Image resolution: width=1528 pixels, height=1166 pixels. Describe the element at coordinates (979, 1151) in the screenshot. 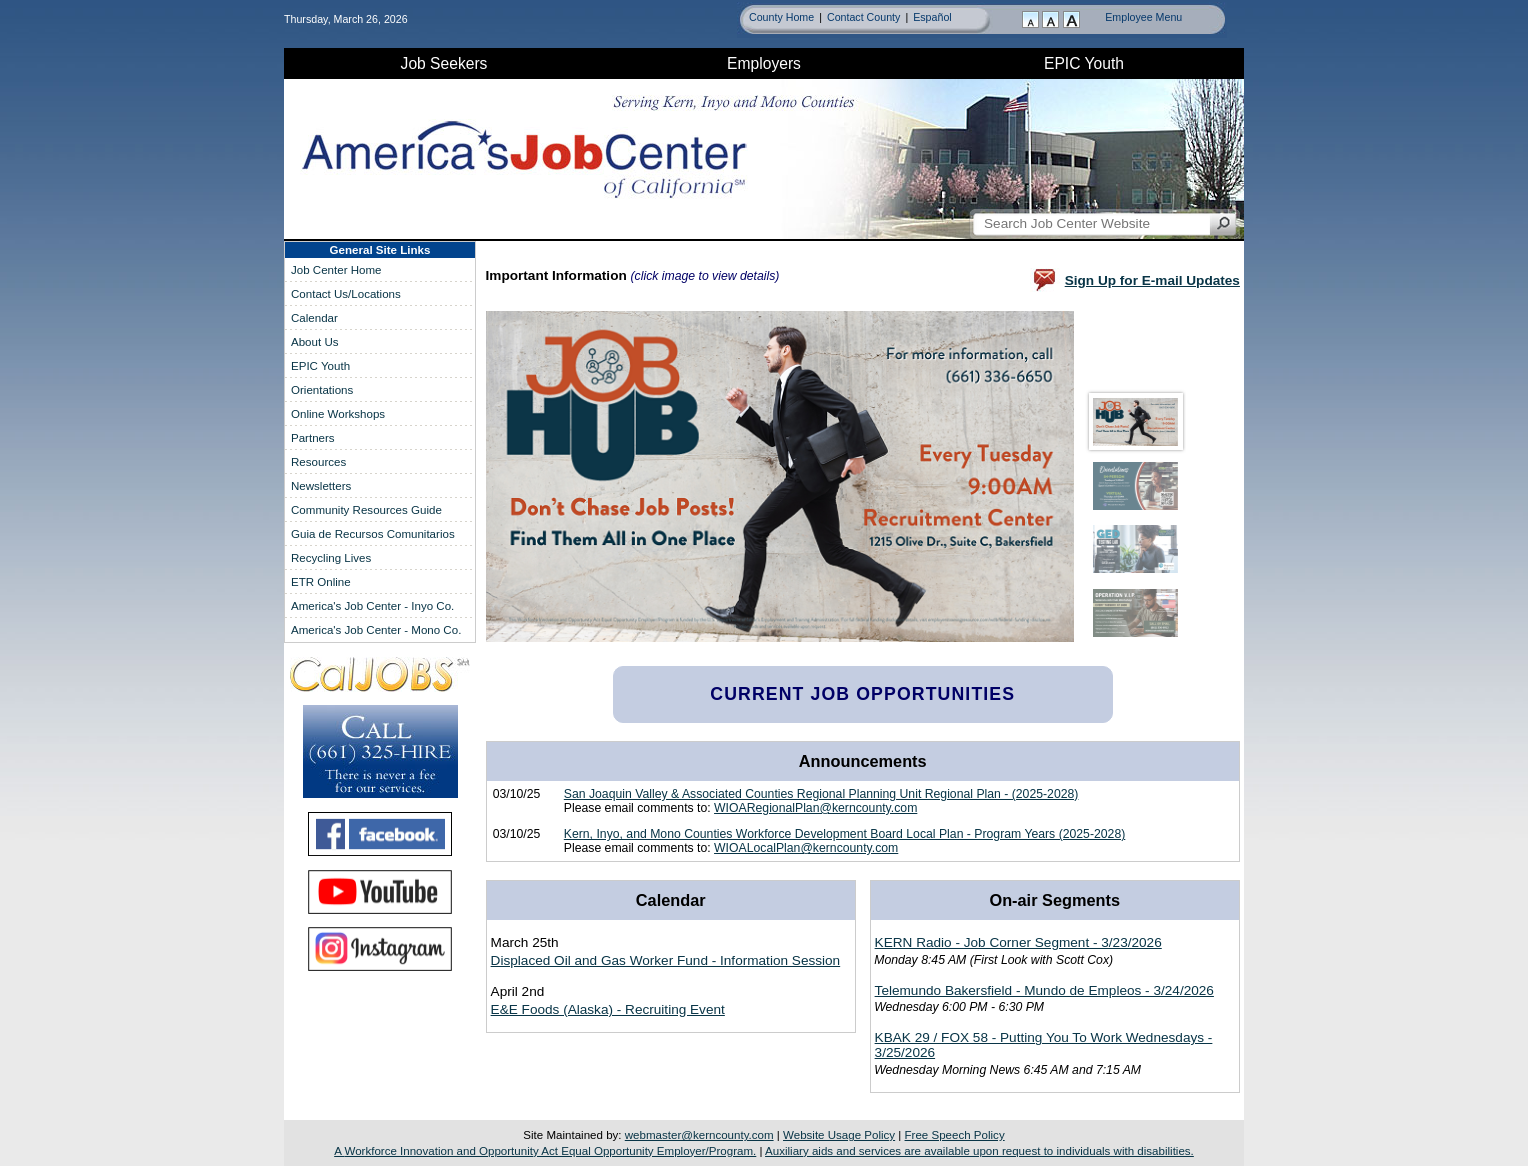

I see `Auxiliary aids and services are available upon request to individuals with disabilities.` at that location.